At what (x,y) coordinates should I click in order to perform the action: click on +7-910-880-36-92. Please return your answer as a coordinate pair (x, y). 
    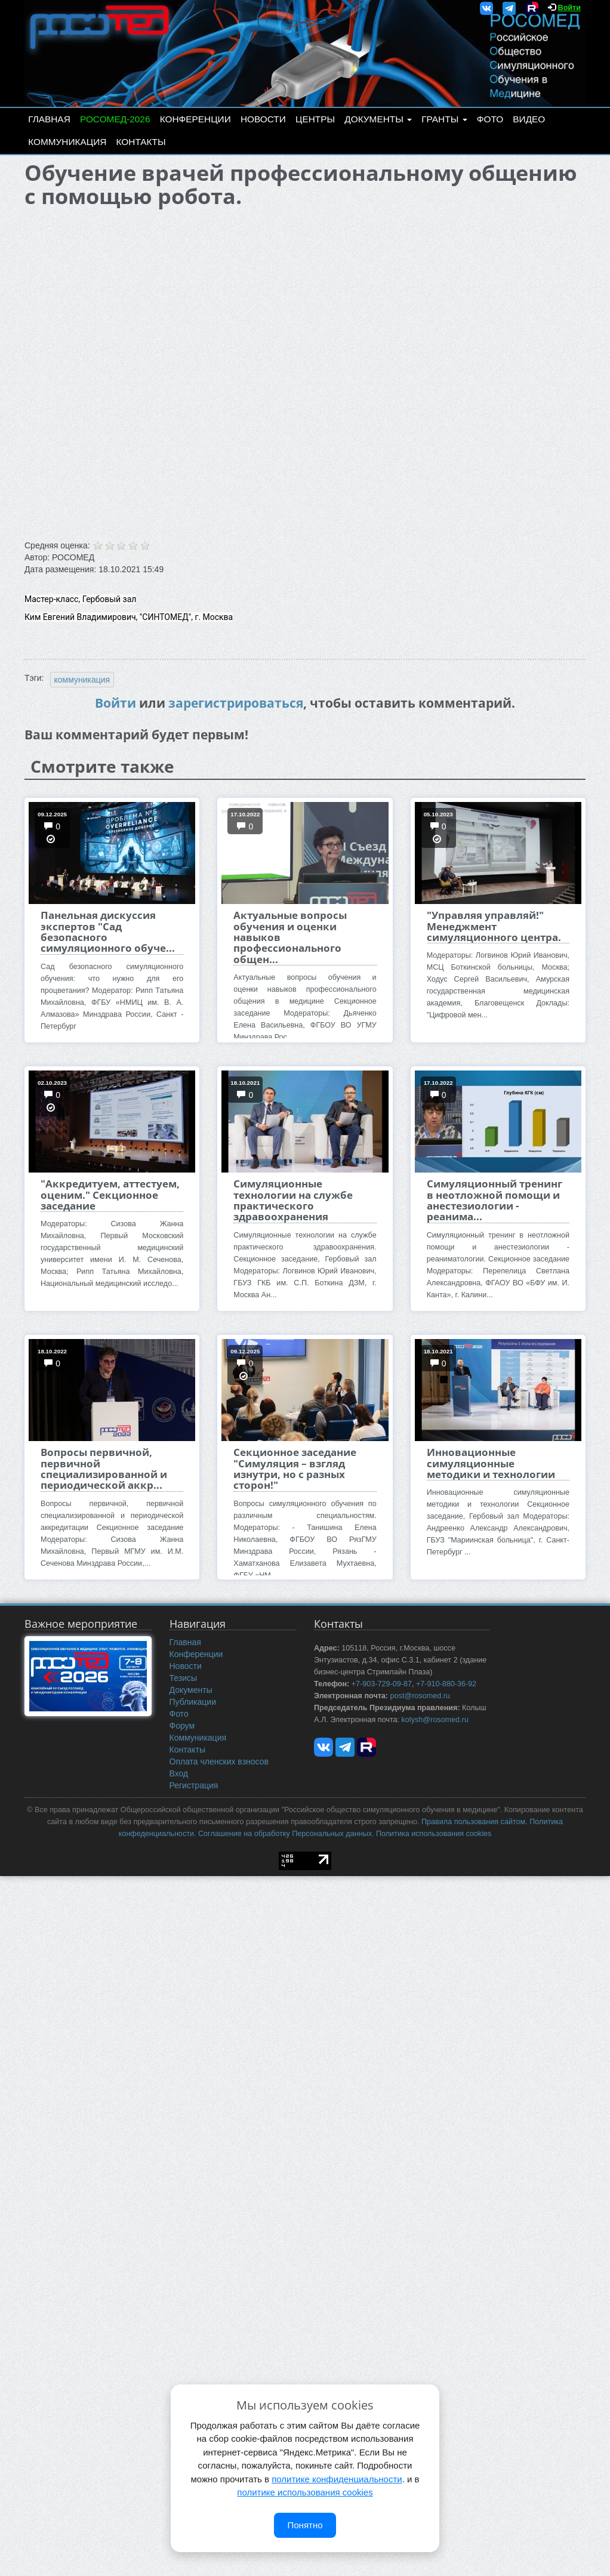
    Looking at the image, I should click on (446, 1684).